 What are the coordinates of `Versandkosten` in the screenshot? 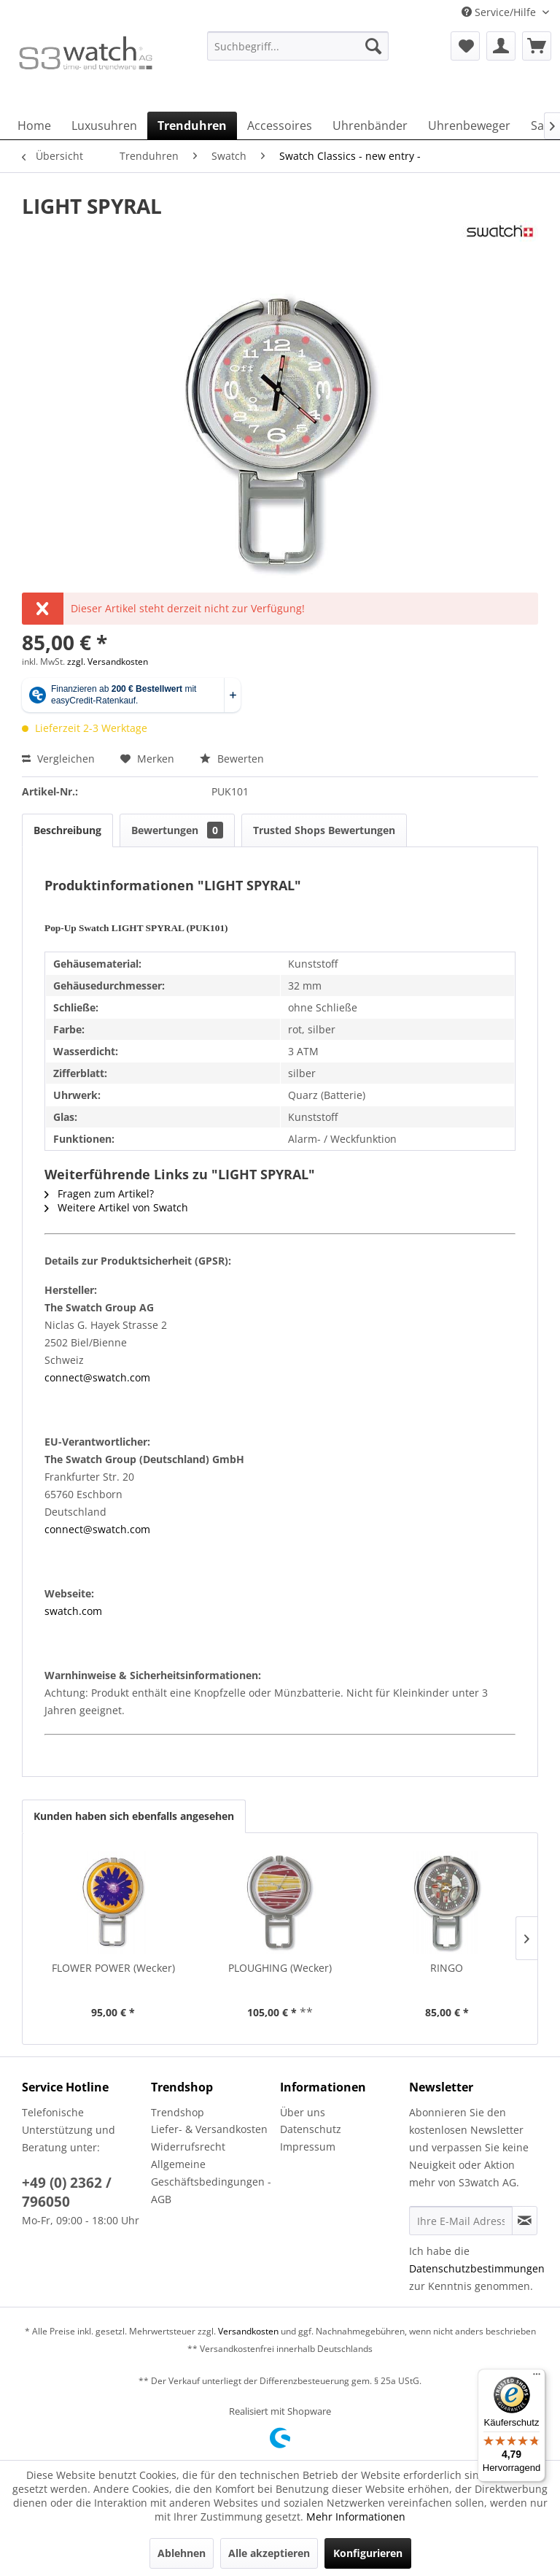 It's located at (248, 2331).